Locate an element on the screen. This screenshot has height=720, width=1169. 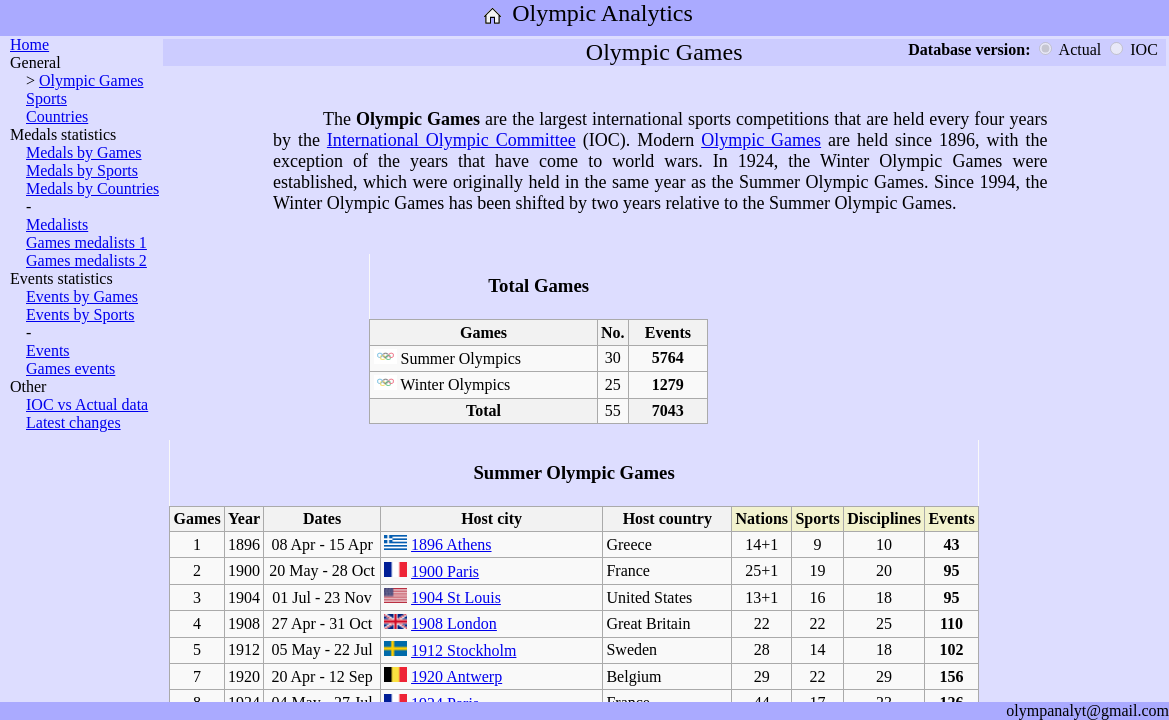
Sports is located at coordinates (46, 98).